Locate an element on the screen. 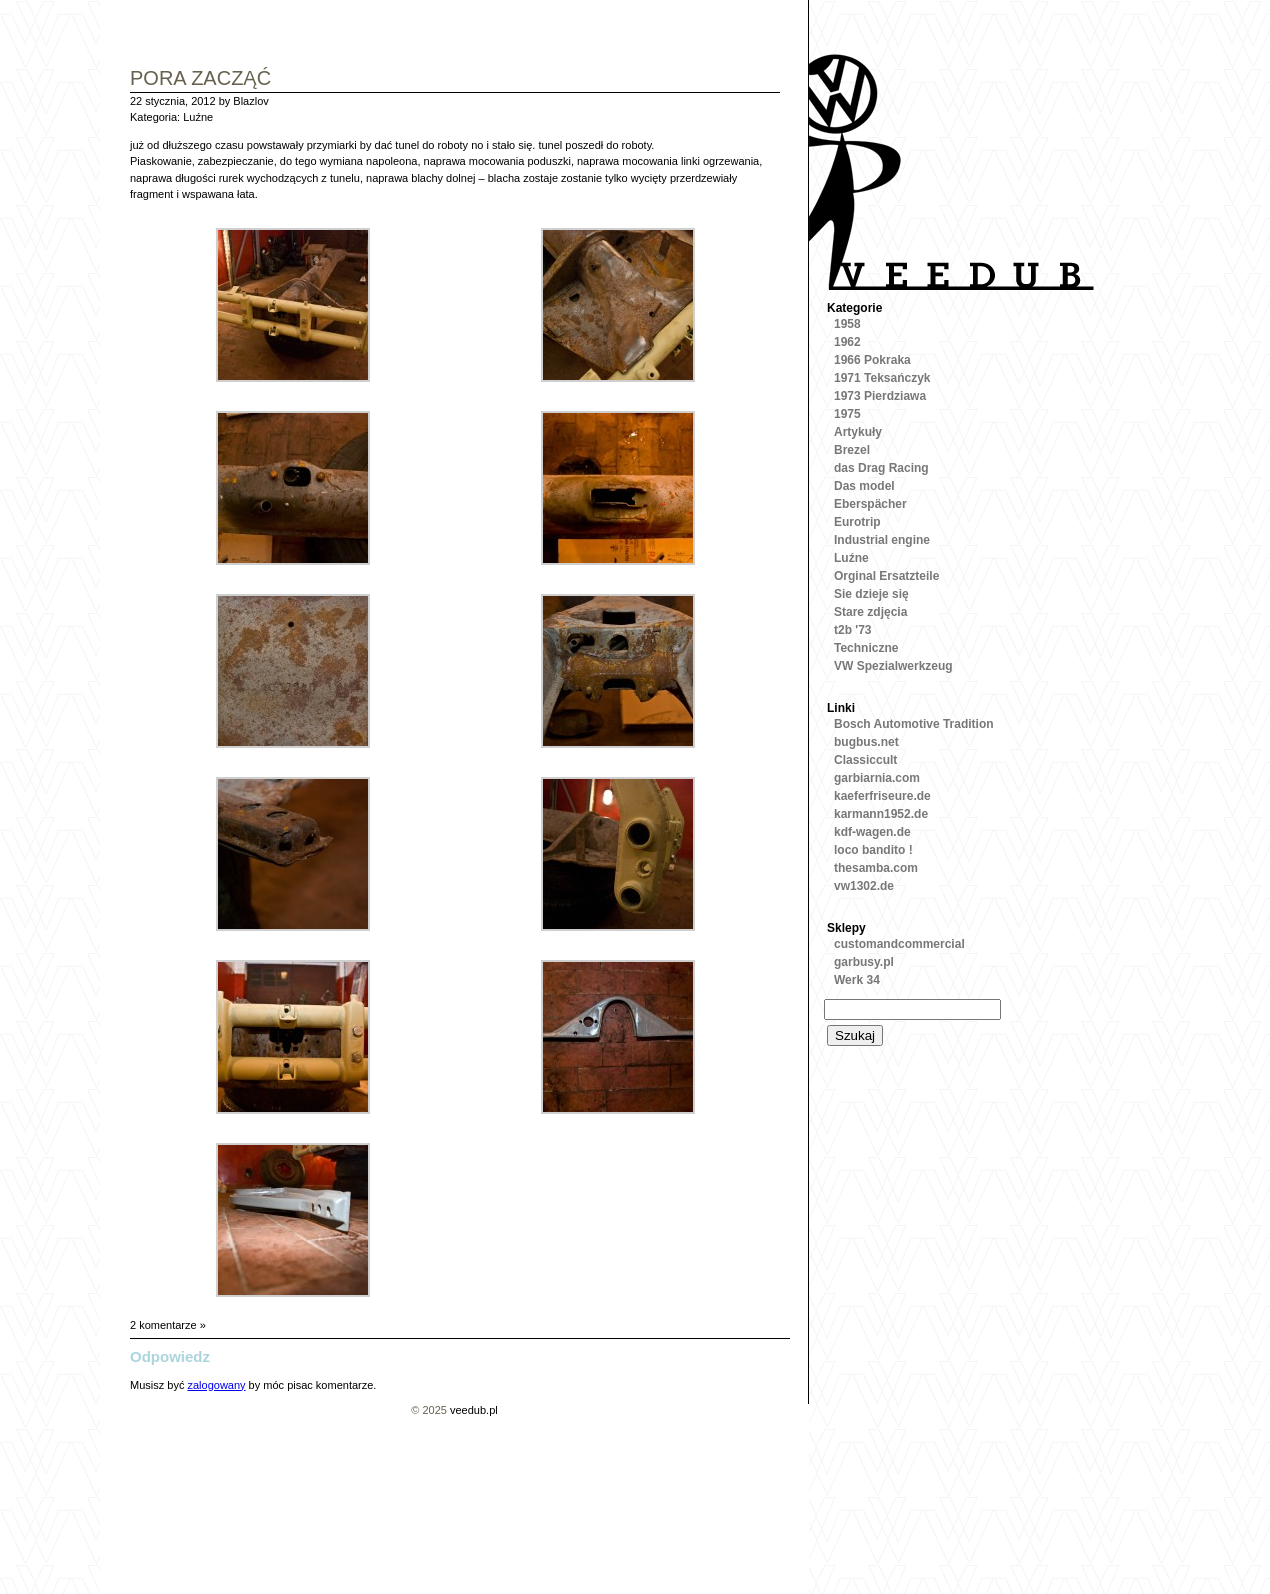  garbiarnia.com is located at coordinates (877, 778).